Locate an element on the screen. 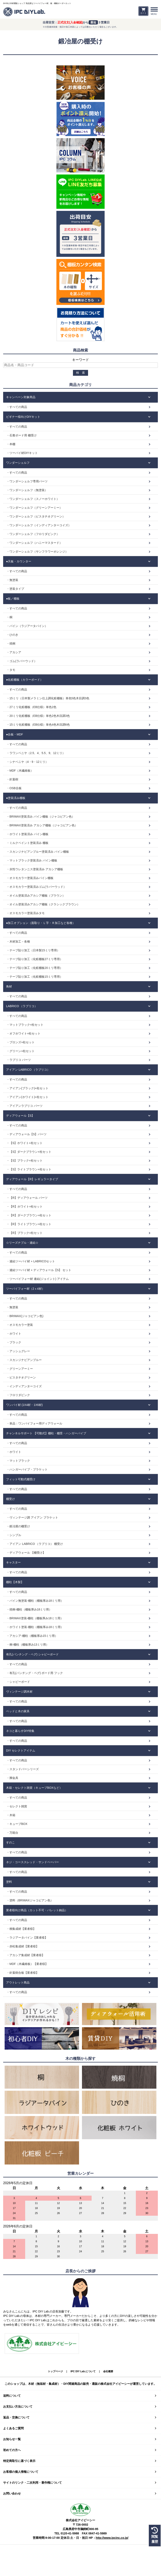 The width and height of the screenshot is (161, 2576). 焼桐 is located at coordinates (12, 643).